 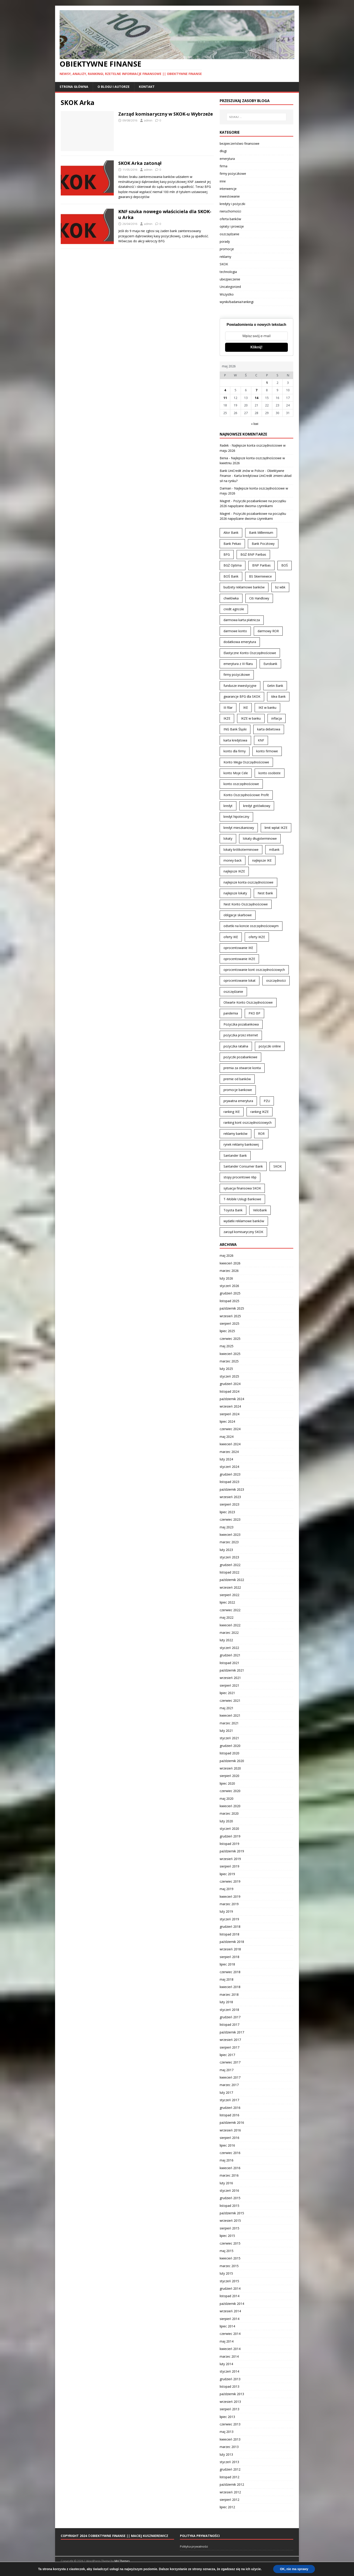 What do you see at coordinates (235, 631) in the screenshot?
I see `darmowe konto [darmowe konto (71 elementów)]` at bounding box center [235, 631].